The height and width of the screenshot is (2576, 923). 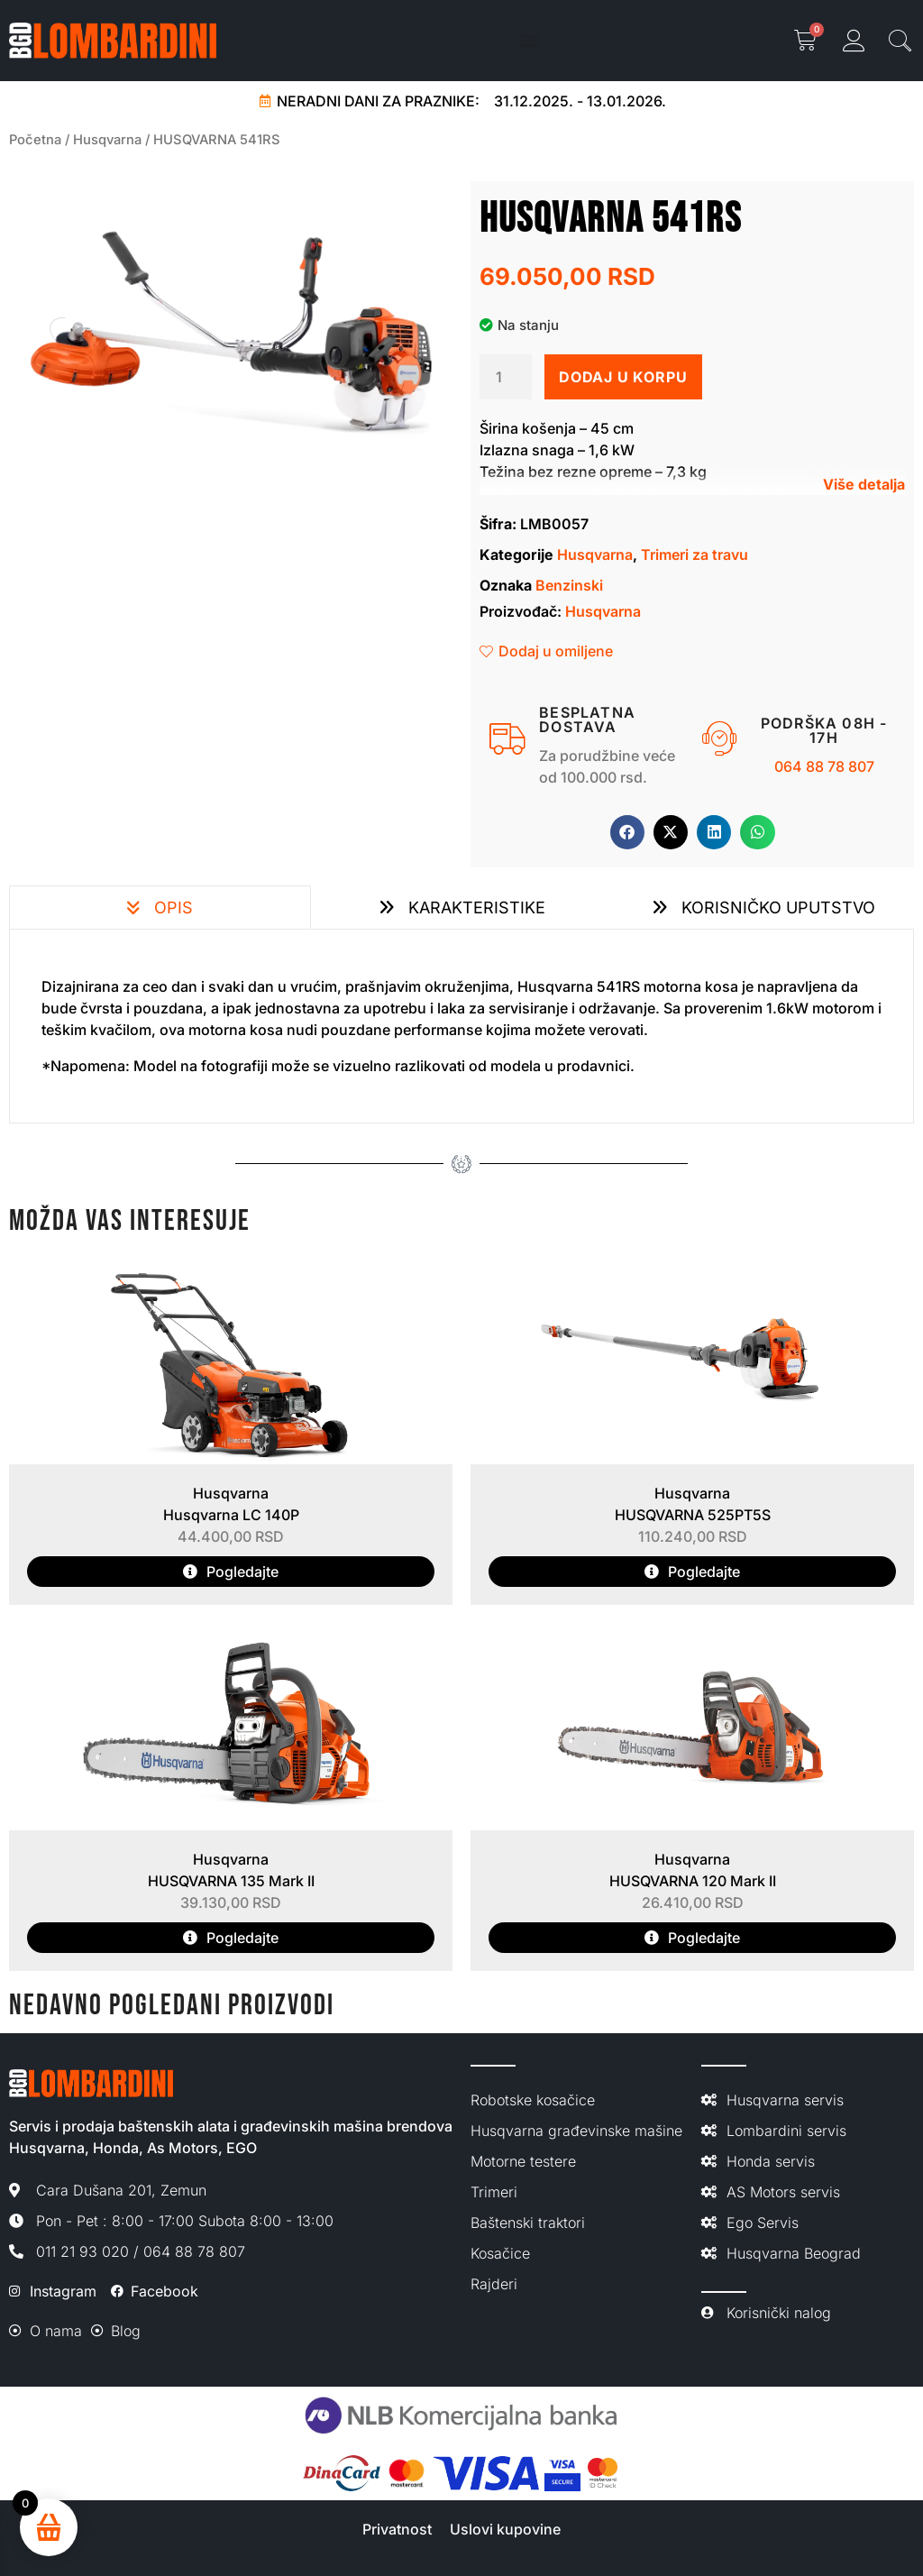 What do you see at coordinates (530, 41) in the screenshot?
I see `[Menu Toggle]` at bounding box center [530, 41].